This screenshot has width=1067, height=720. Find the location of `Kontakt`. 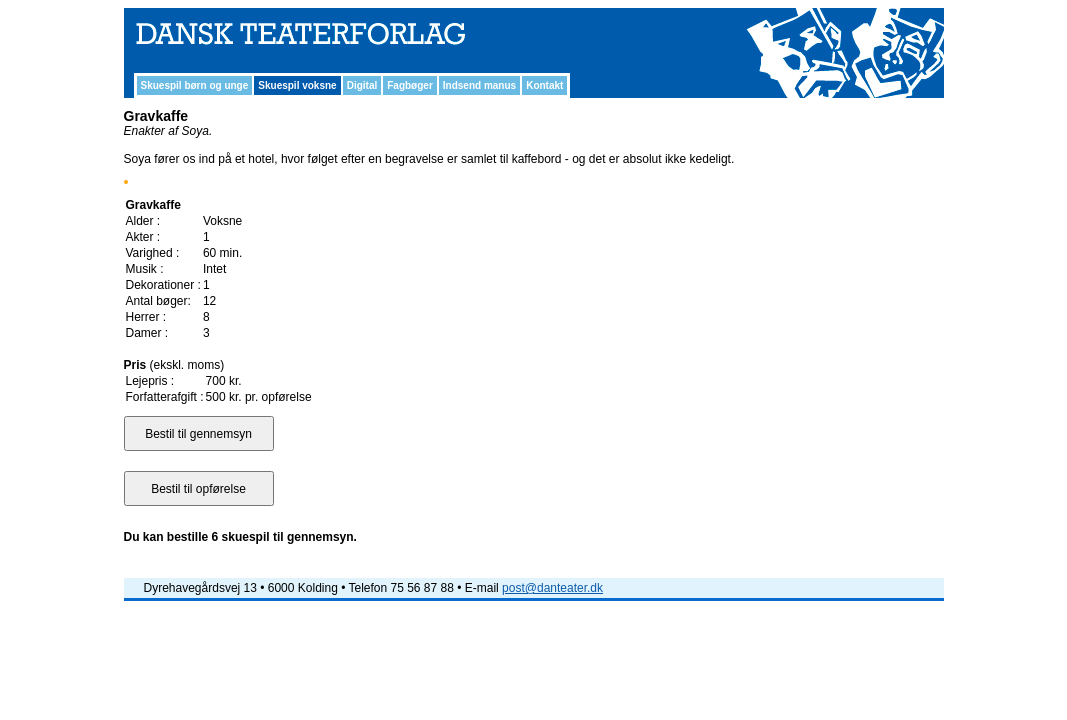

Kontakt is located at coordinates (544, 85).